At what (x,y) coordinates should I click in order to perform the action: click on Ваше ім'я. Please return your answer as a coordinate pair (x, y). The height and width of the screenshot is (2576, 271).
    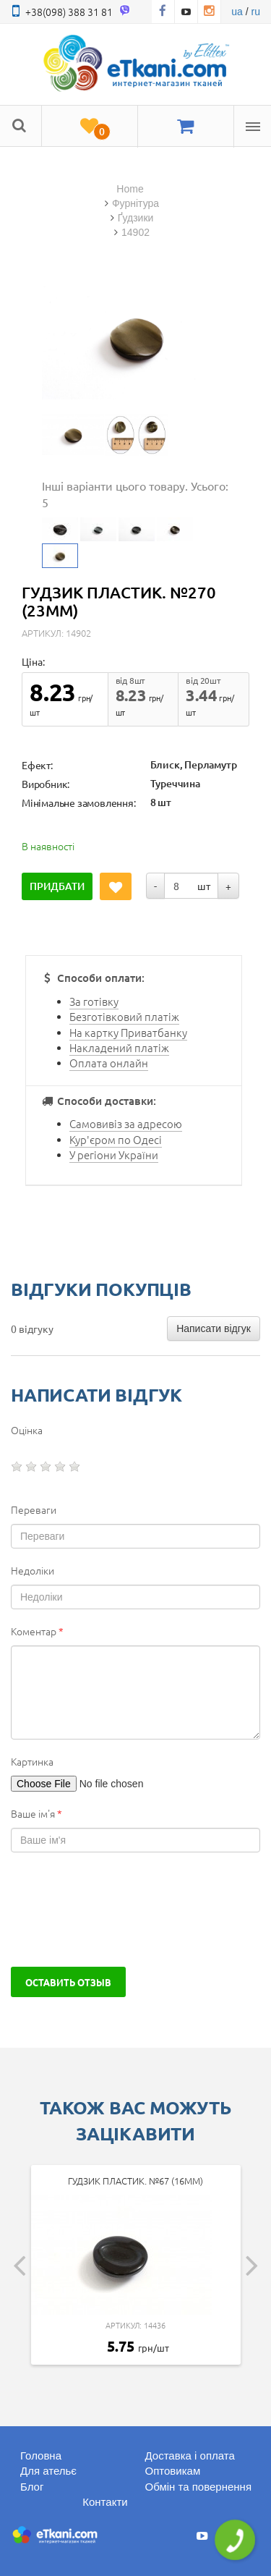
    Looking at the image, I should click on (36, 1813).